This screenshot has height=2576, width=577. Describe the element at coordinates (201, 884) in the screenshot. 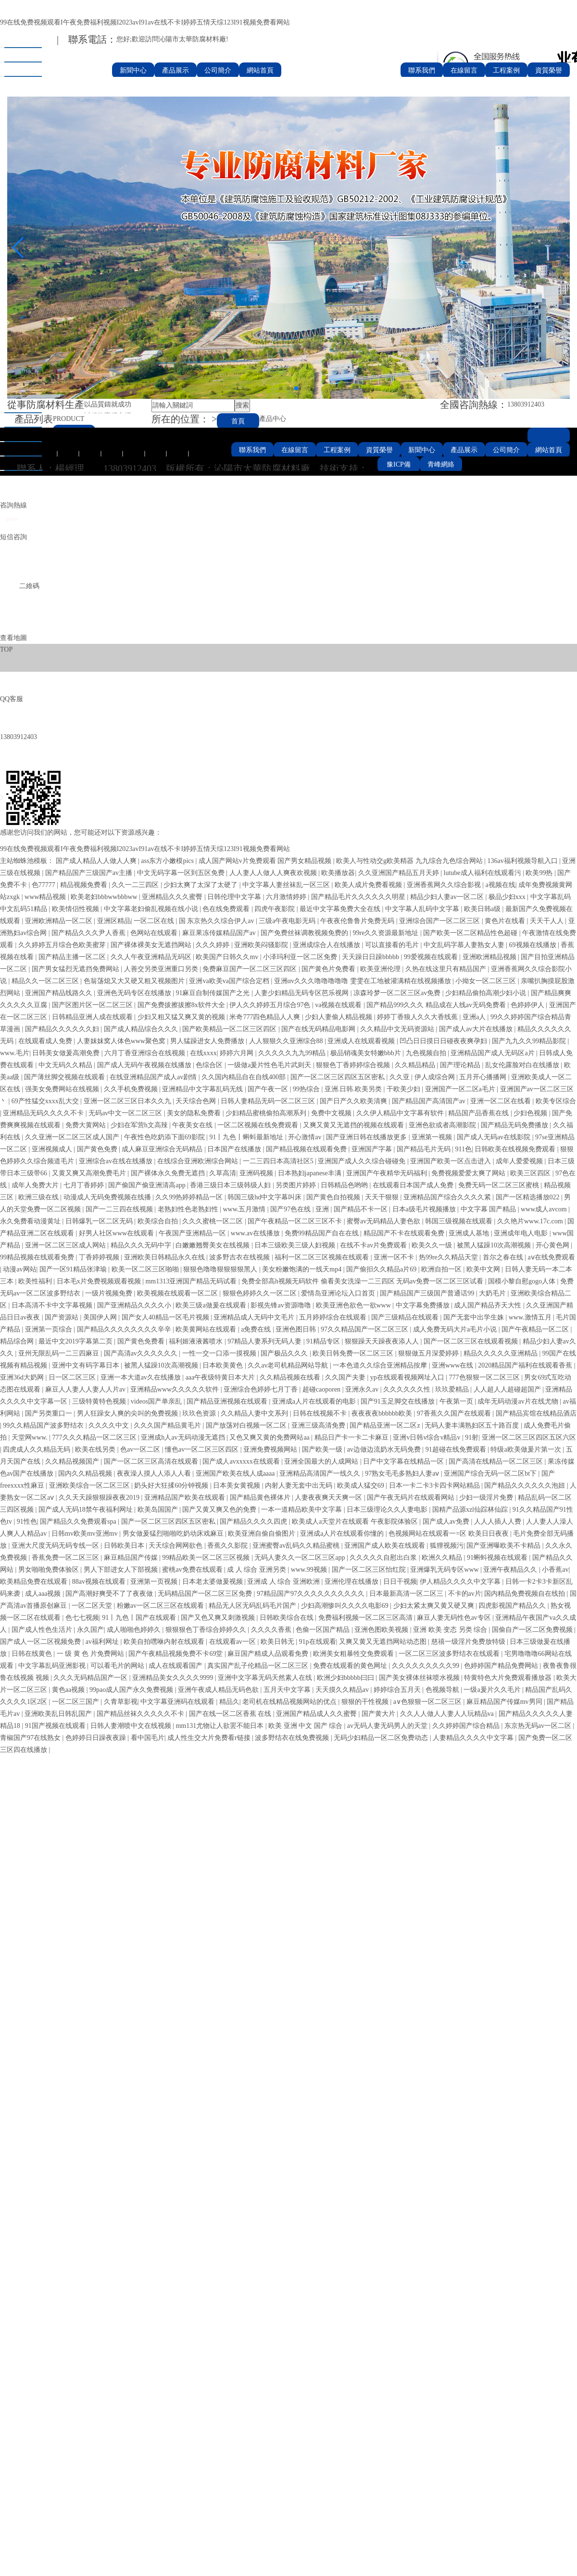

I see `少妇太爽了太深了太硬了` at that location.